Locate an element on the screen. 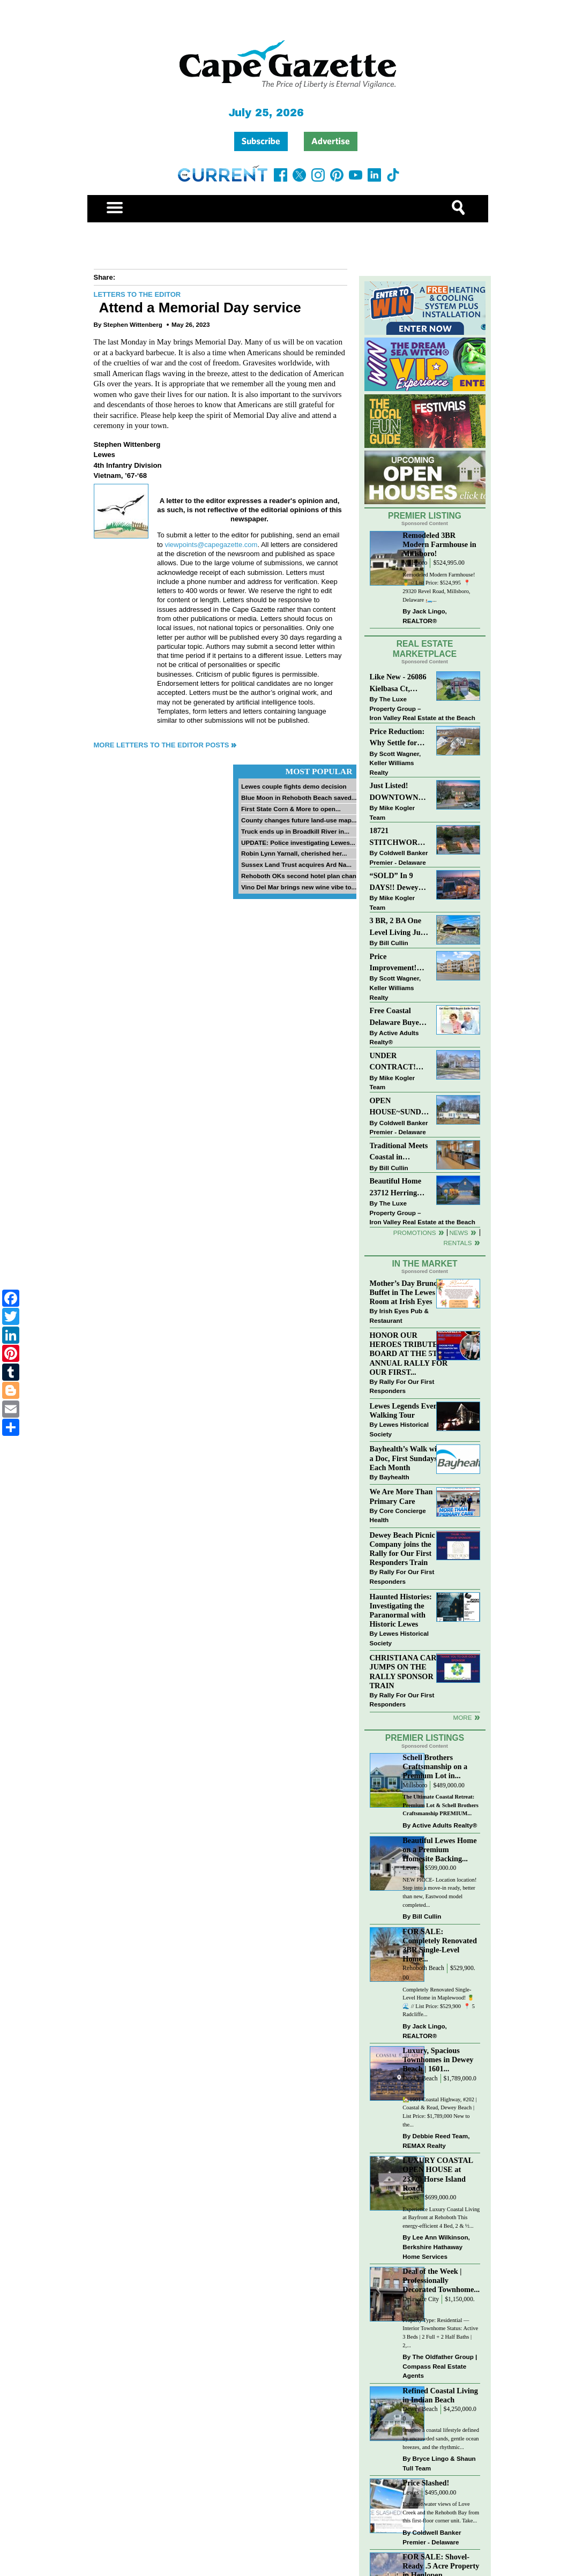  Fantastic water views of Love Creek and the Rehoboth Bay from this first-floor corner unit. Take... is located at coordinates (440, 2512).